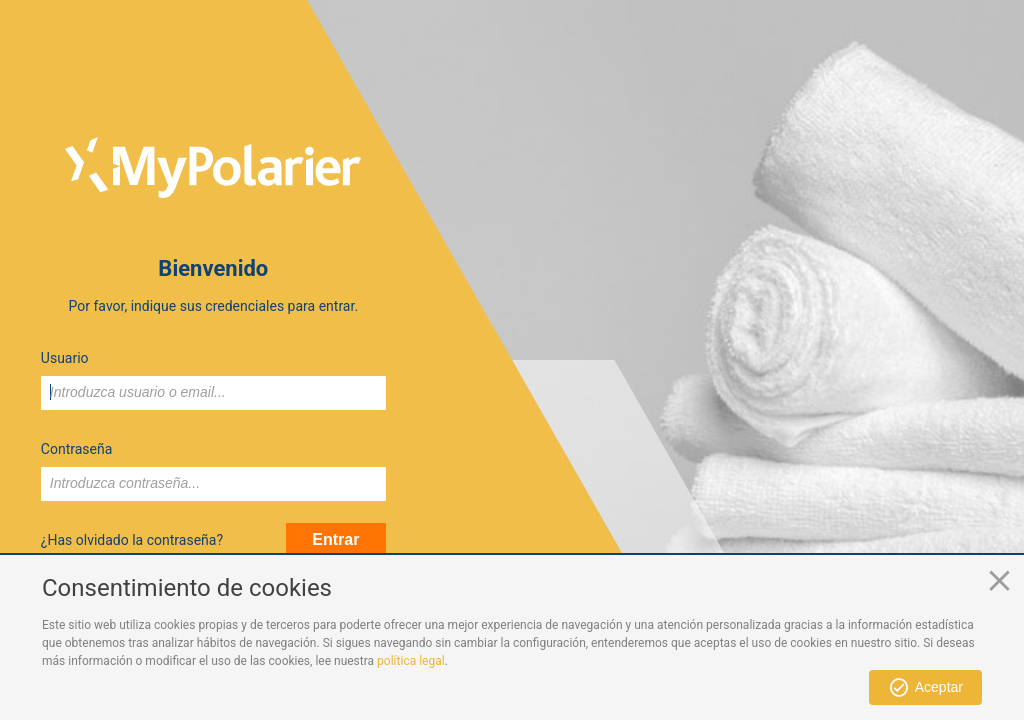  Describe the element at coordinates (925, 687) in the screenshot. I see `[button]` at that location.